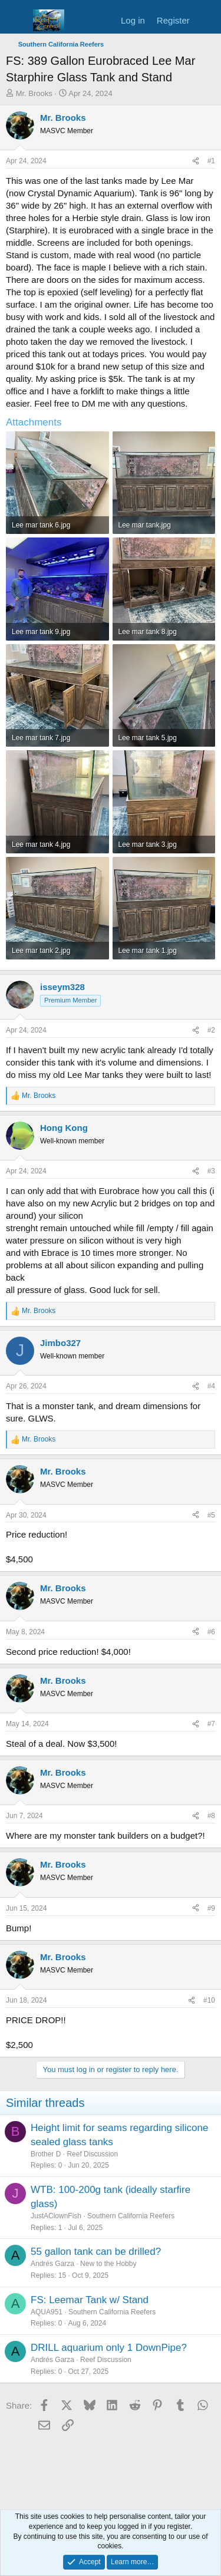 This screenshot has width=221, height=2576. Describe the element at coordinates (211, 1515) in the screenshot. I see `#5` at that location.